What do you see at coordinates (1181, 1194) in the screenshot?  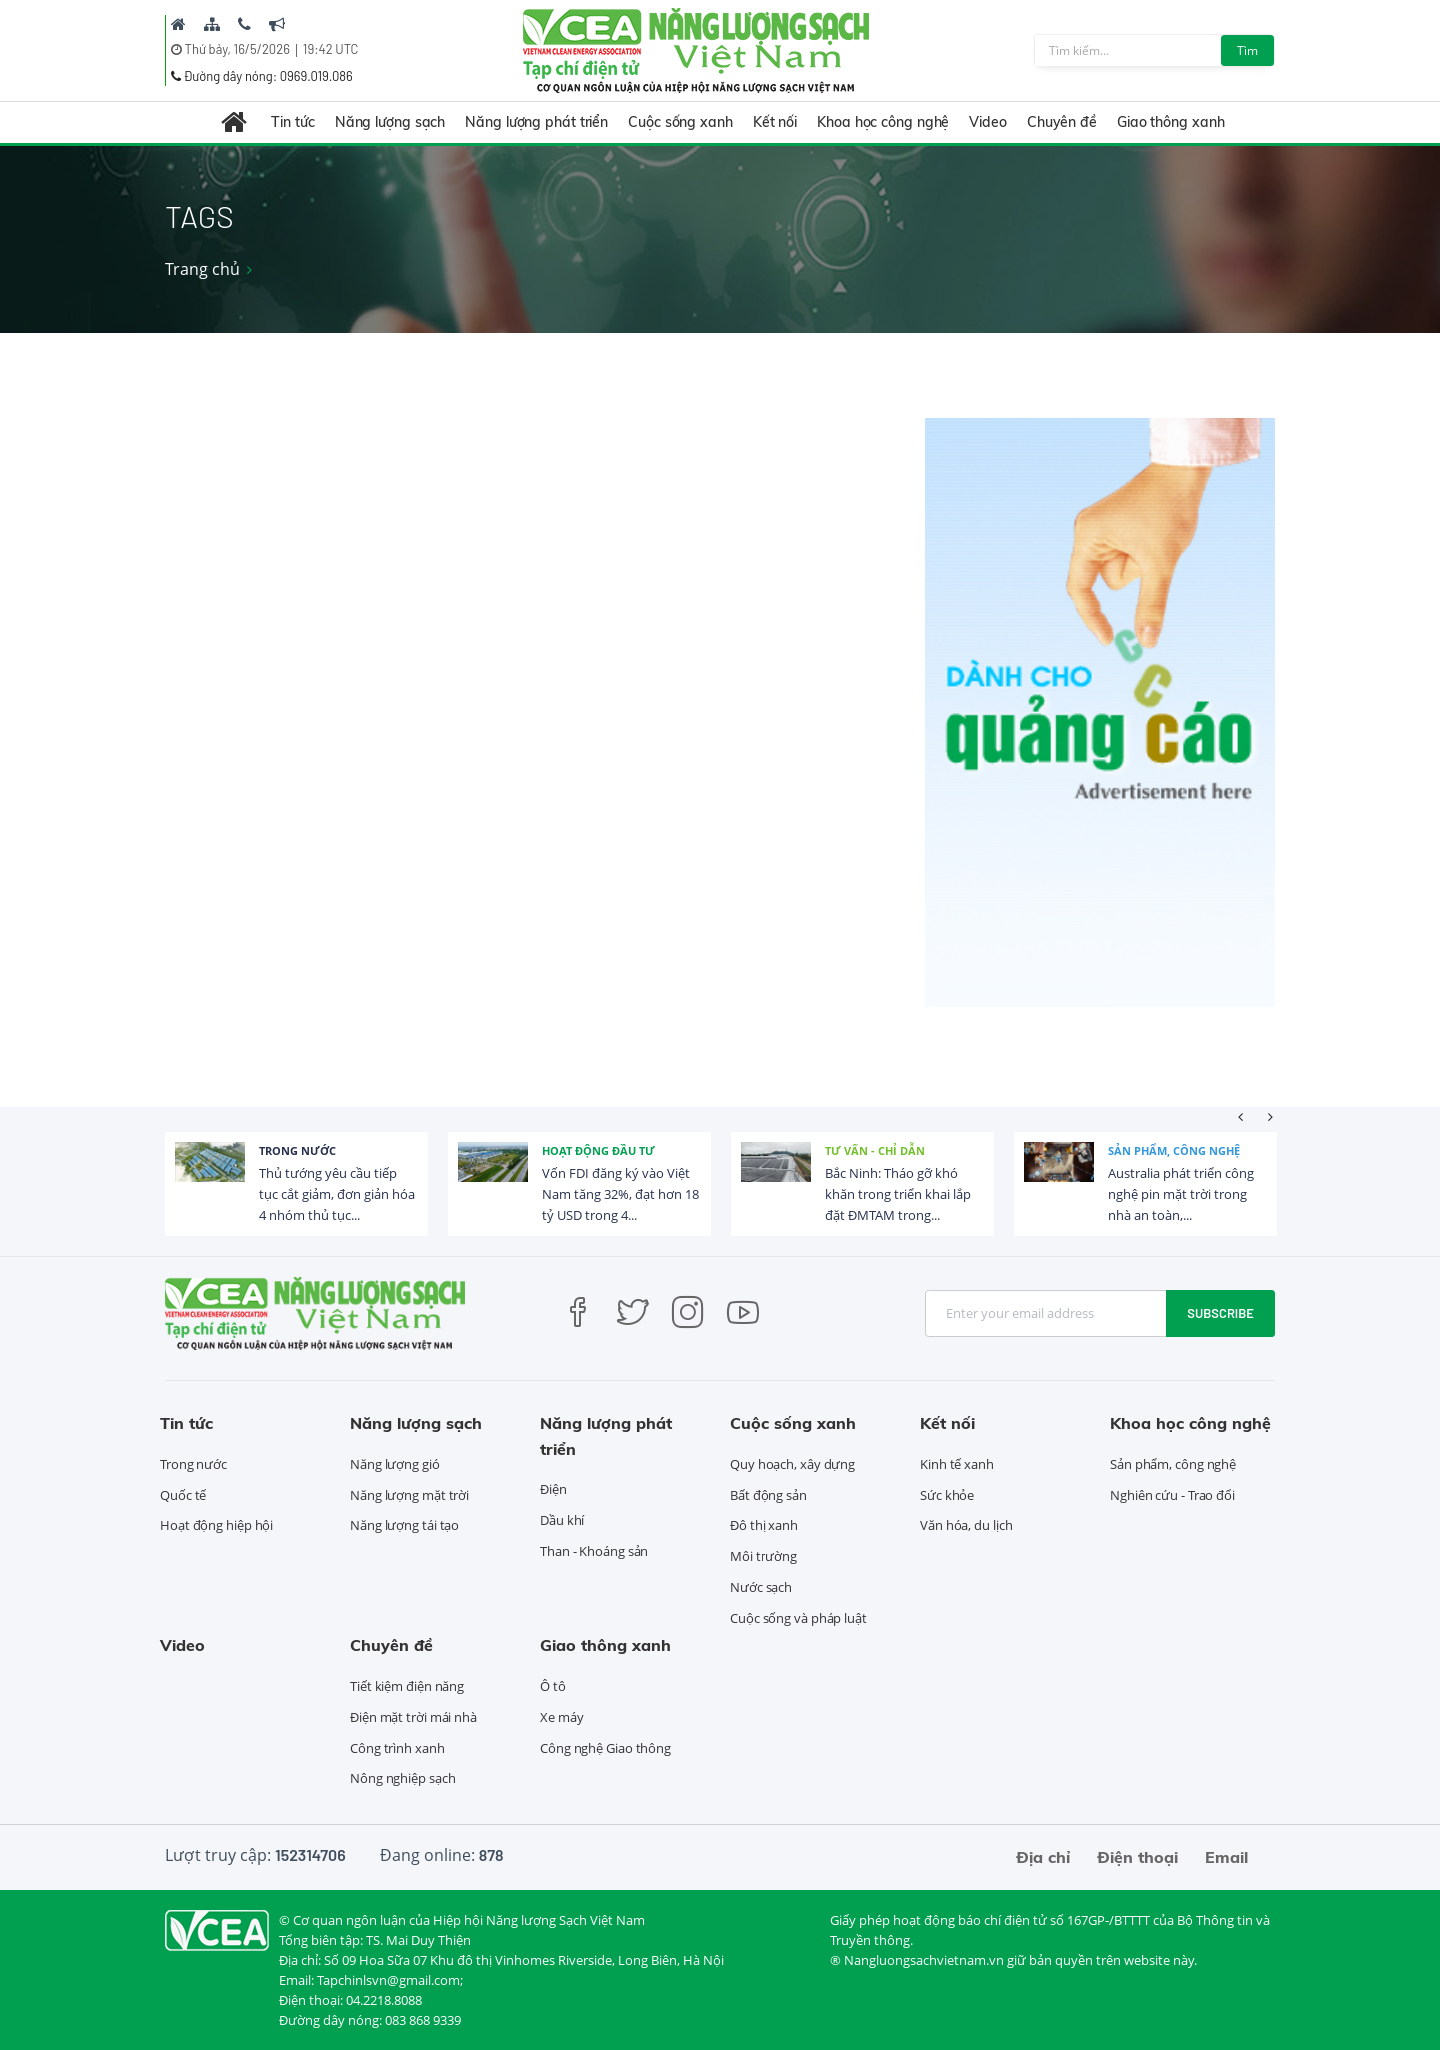 I see `Australia phát triển công nghệ pin mặt trời trong nhà an toàn,...` at bounding box center [1181, 1194].